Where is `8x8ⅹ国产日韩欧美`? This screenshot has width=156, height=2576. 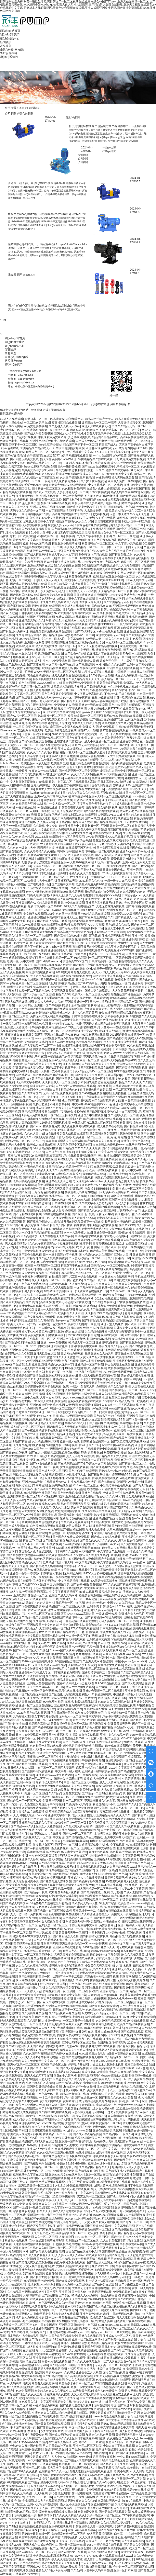 8x8ⅹ国产日韩欧美 is located at coordinates (39, 2145).